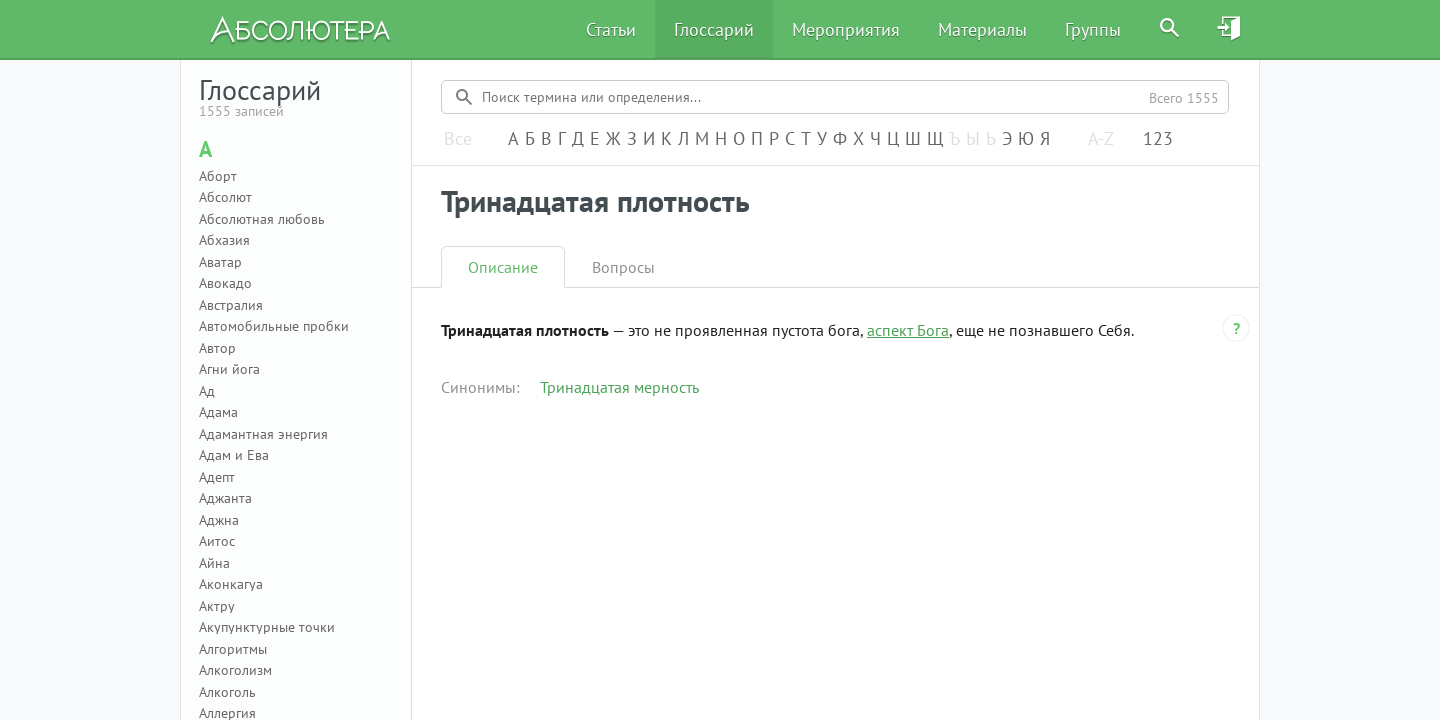  What do you see at coordinates (908, 330) in the screenshot?
I see `аспект Бога` at bounding box center [908, 330].